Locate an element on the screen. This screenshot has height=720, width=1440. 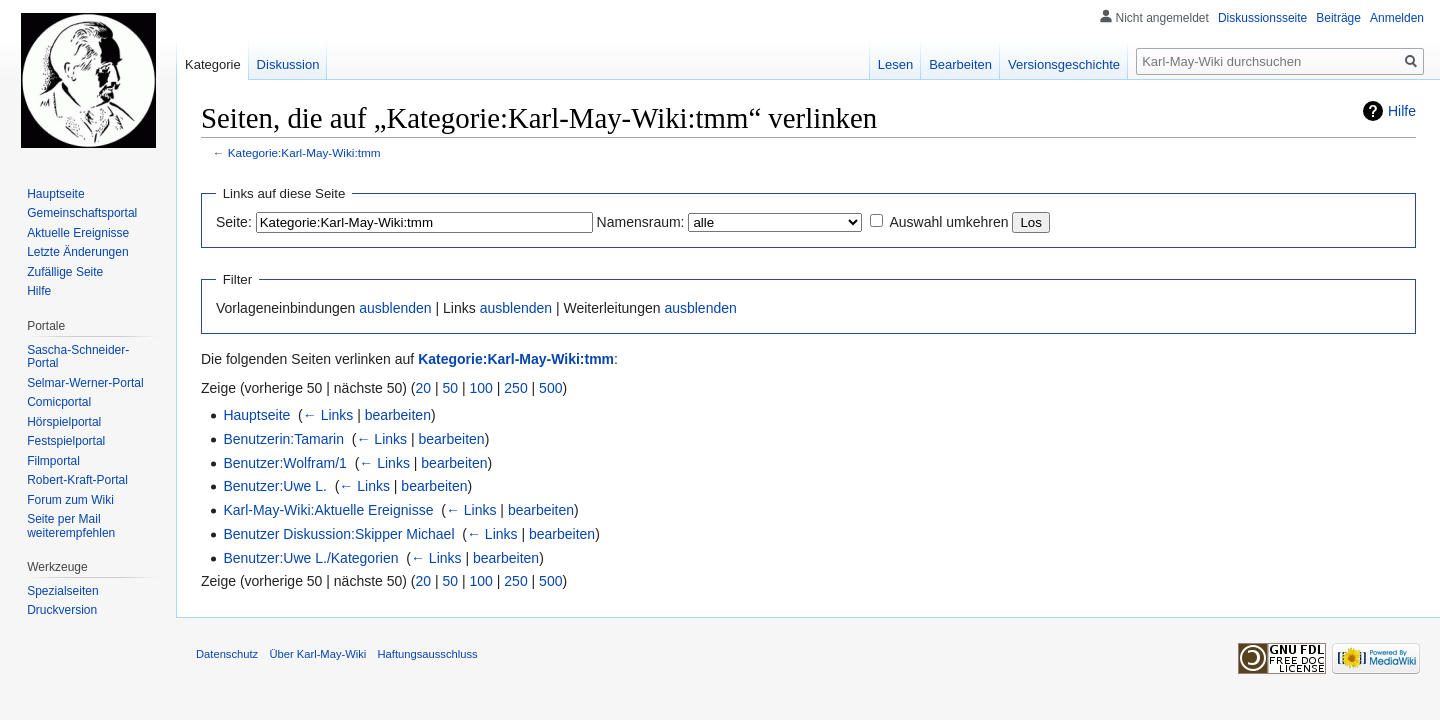
Forum zum Wiki is located at coordinates (70, 500).